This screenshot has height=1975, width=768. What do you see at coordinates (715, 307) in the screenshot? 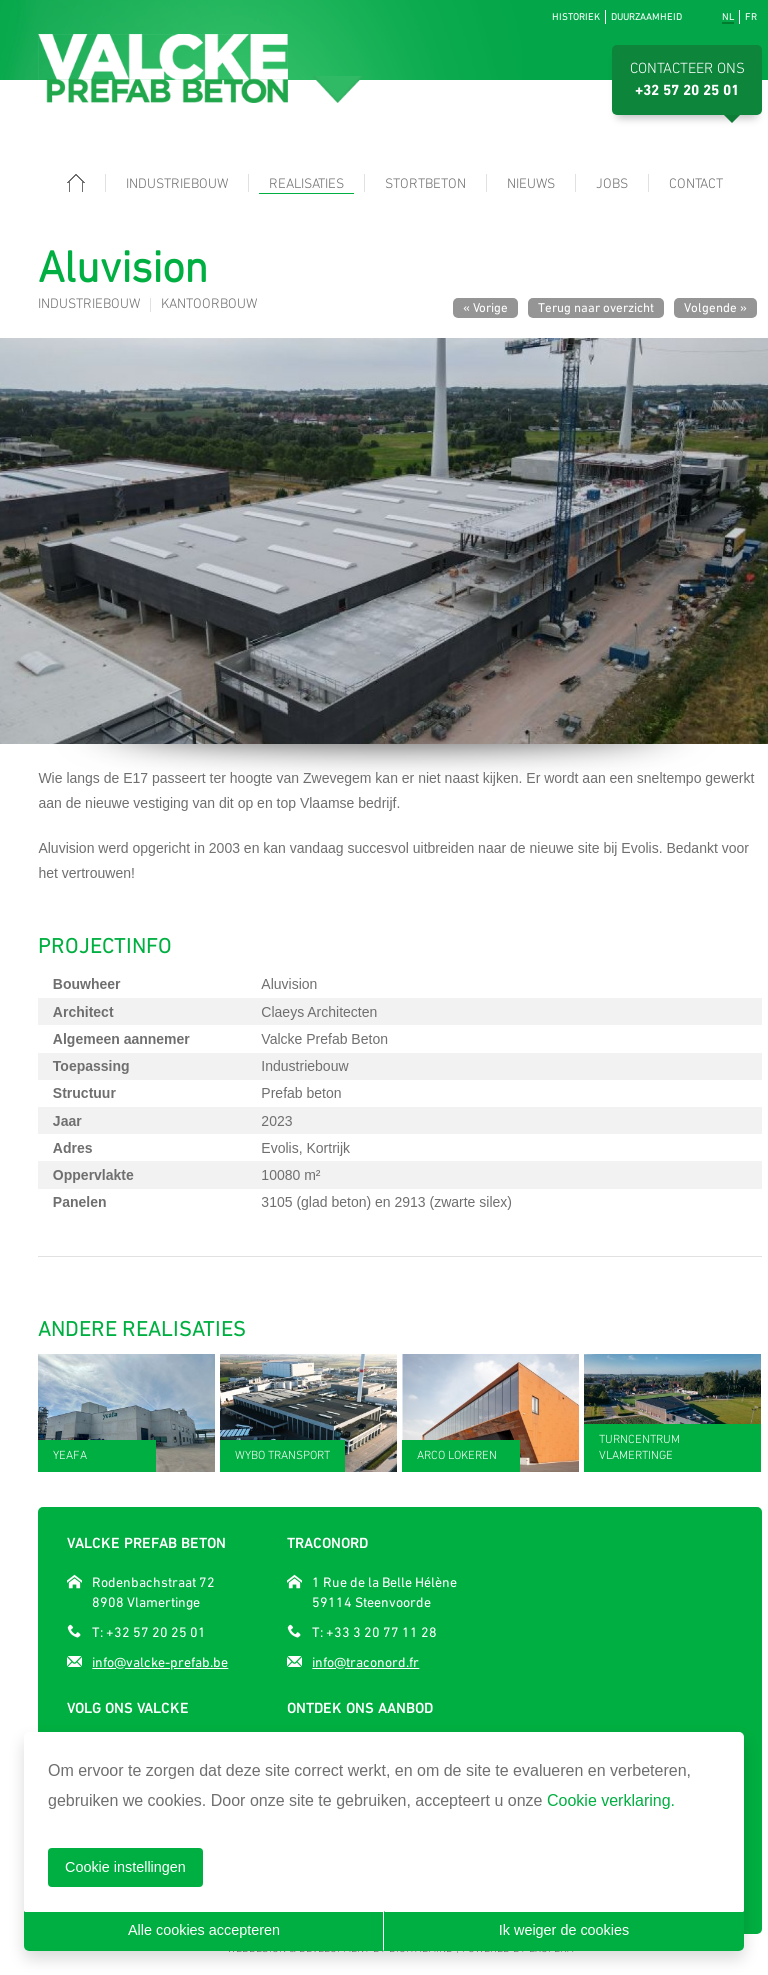
I see `Volgende »` at bounding box center [715, 307].